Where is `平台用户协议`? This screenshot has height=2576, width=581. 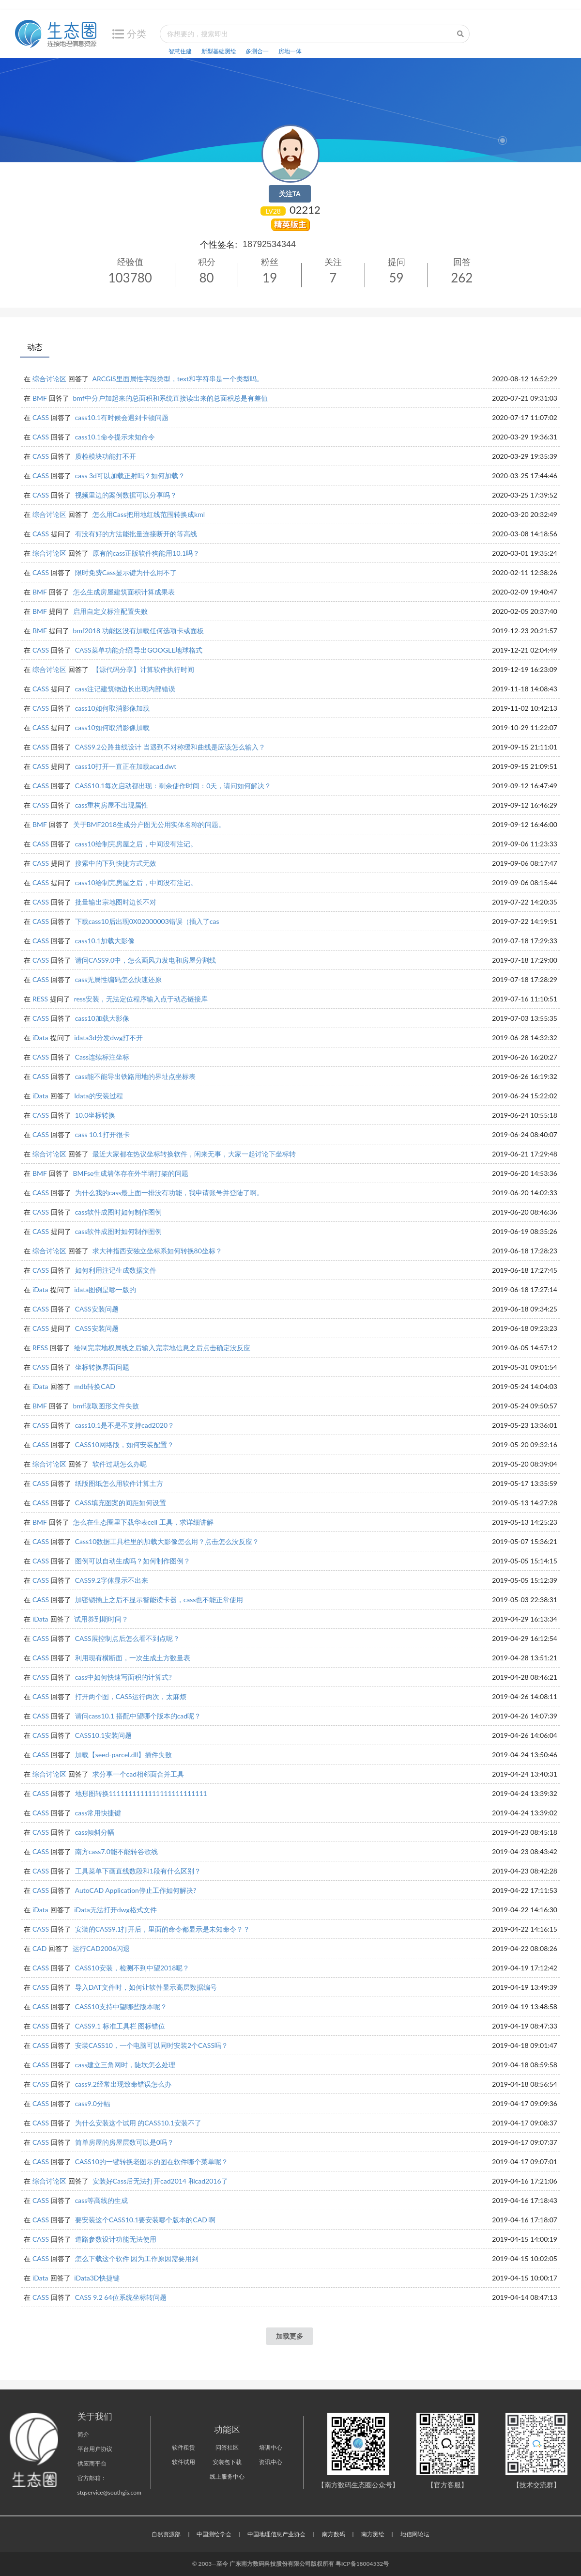 平台用户协议 is located at coordinates (94, 2448).